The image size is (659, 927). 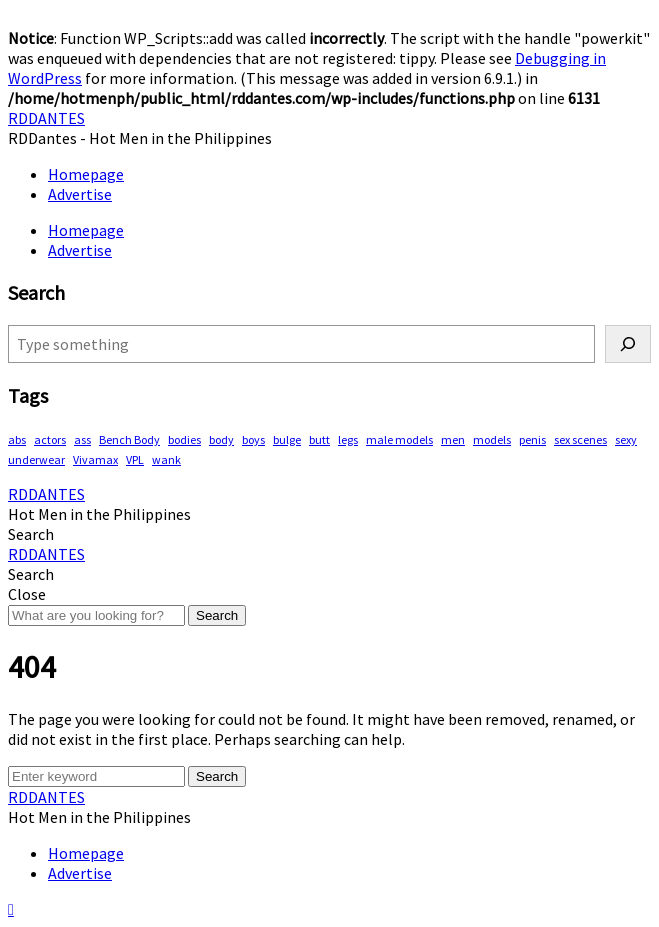 I want to click on male models [male models (105 items)], so click(x=399, y=439).